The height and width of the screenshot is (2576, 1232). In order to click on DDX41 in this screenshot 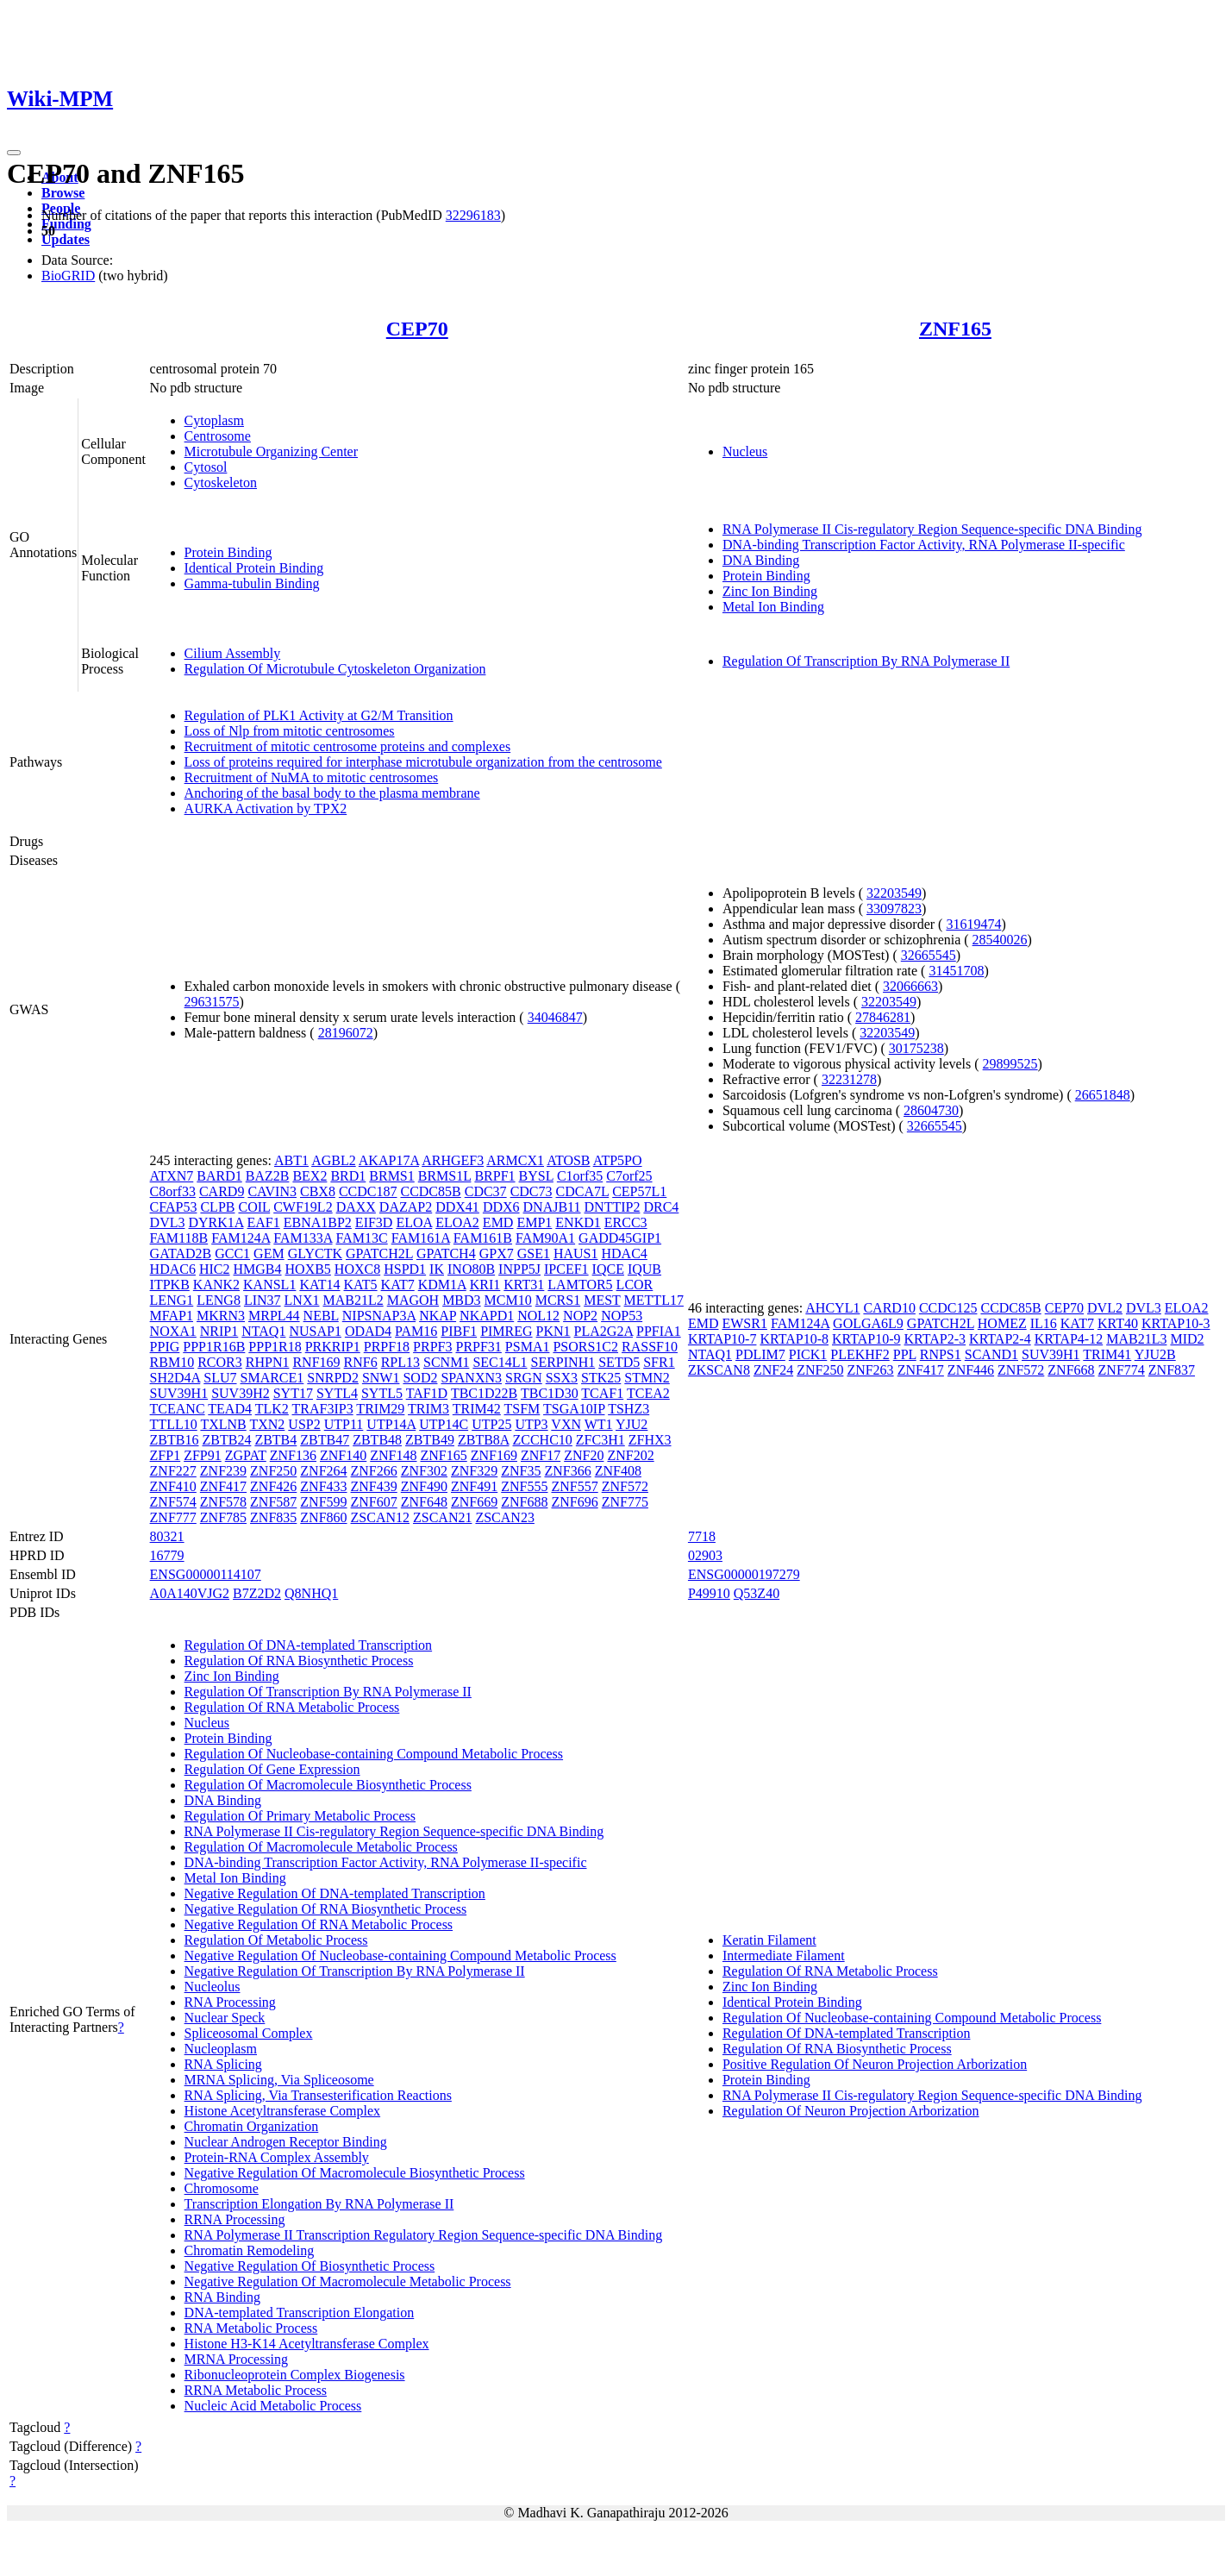, I will do `click(457, 1207)`.